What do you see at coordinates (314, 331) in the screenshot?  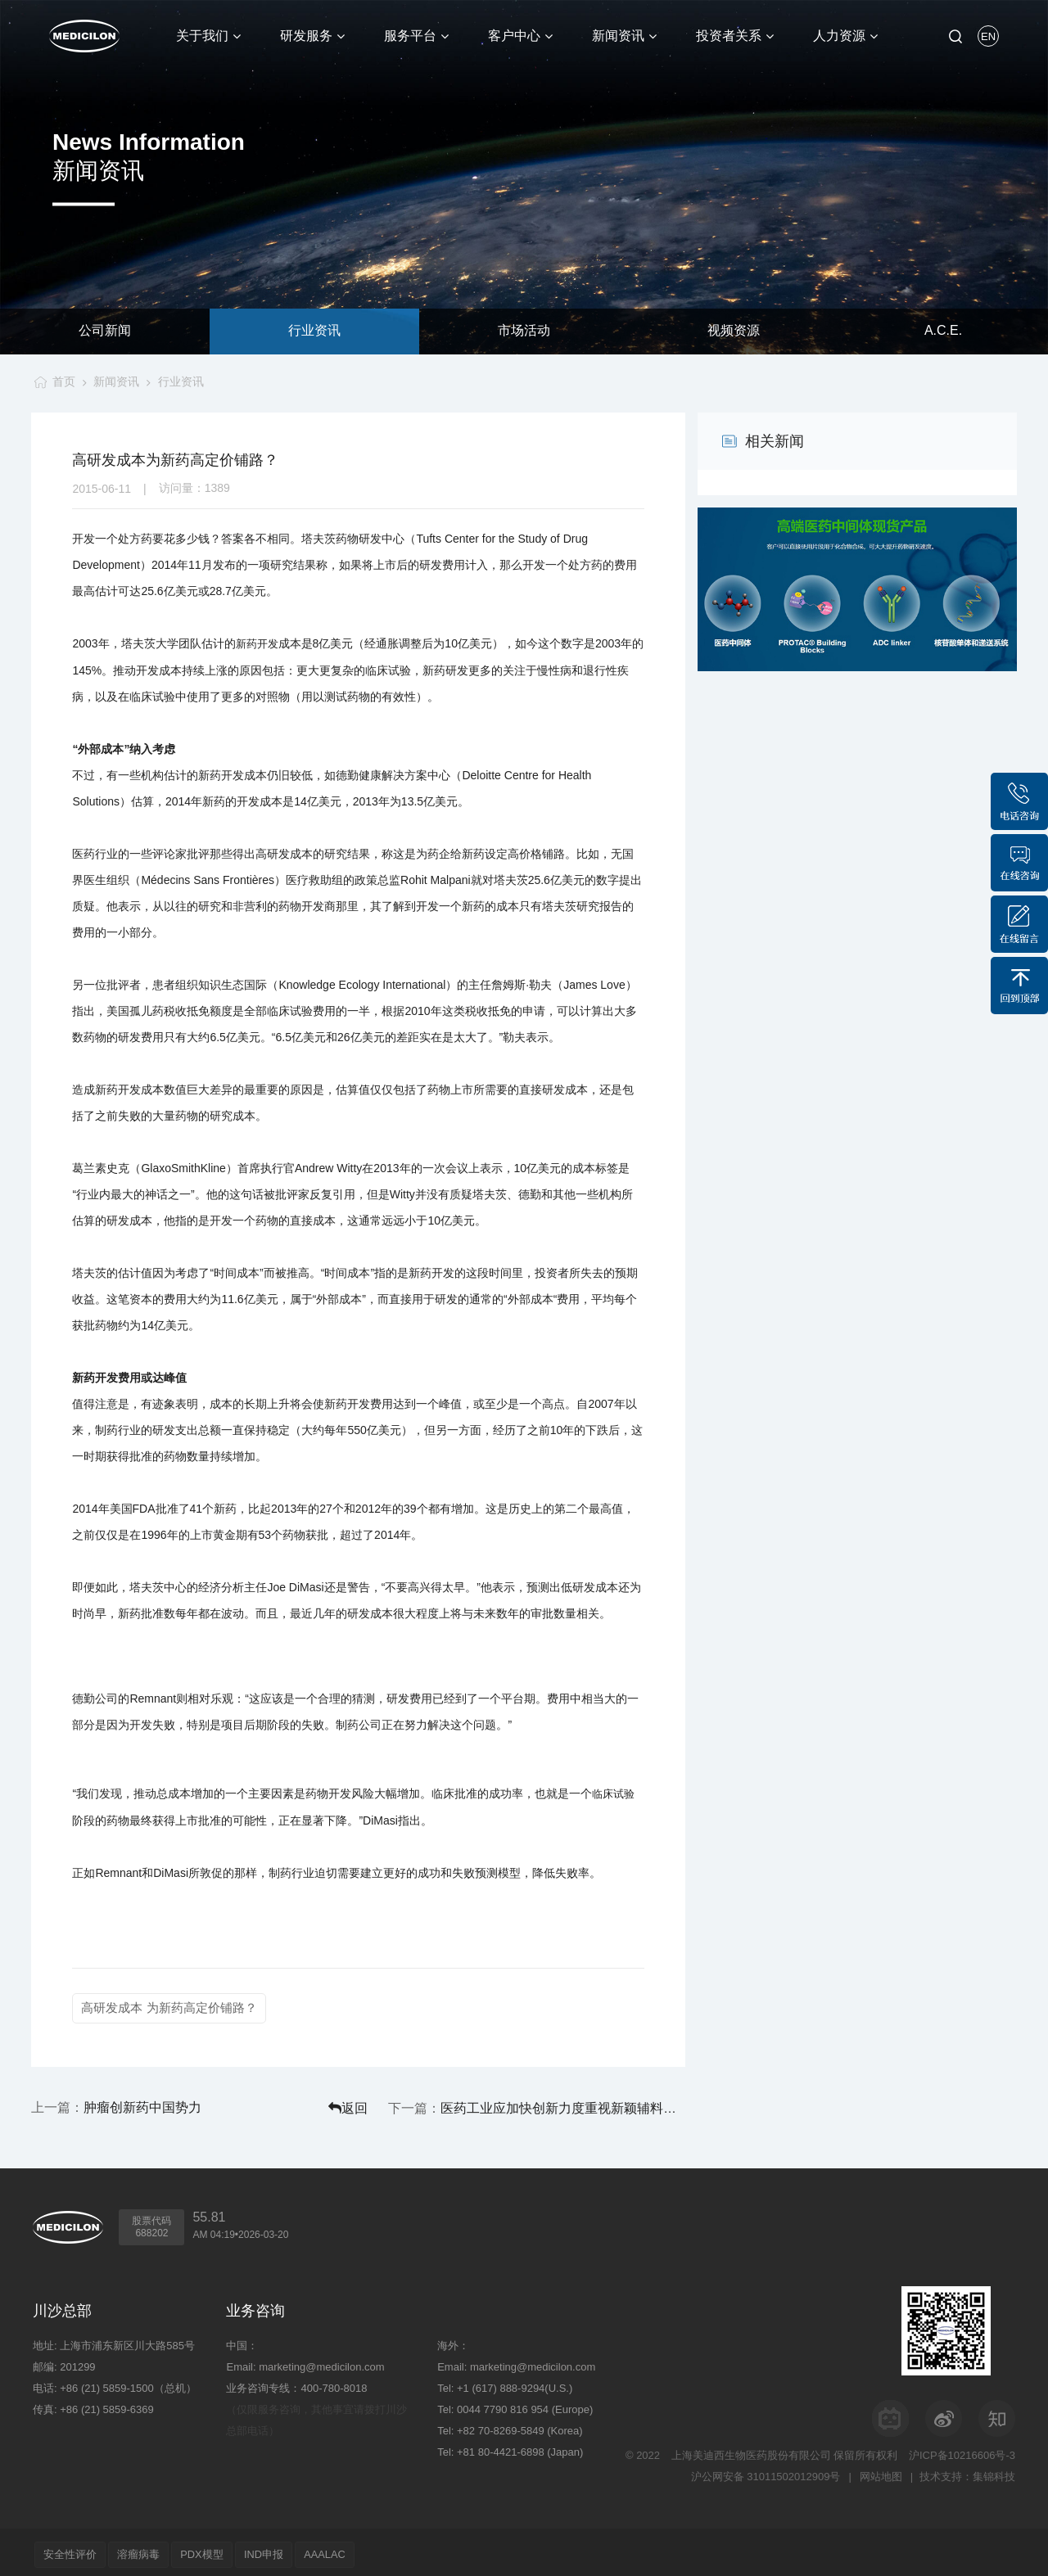 I see `行业资讯` at bounding box center [314, 331].